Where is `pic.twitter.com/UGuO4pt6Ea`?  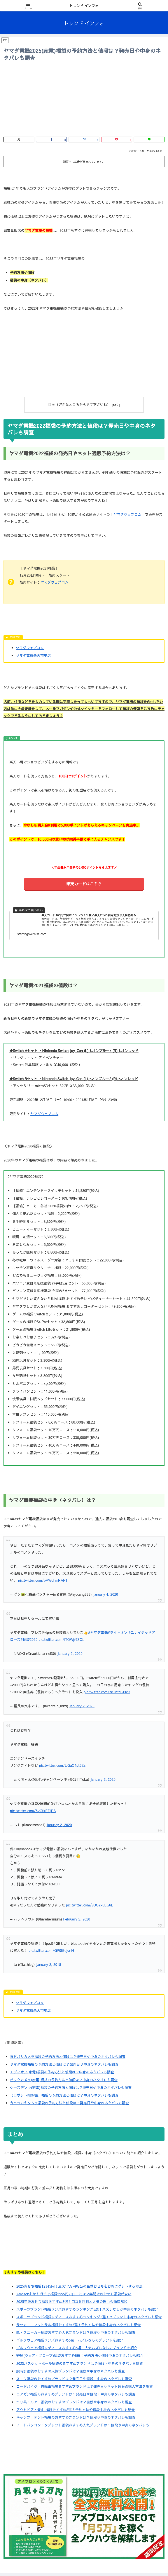 pic.twitter.com/UGuO4pt6Ea is located at coordinates (62, 1765).